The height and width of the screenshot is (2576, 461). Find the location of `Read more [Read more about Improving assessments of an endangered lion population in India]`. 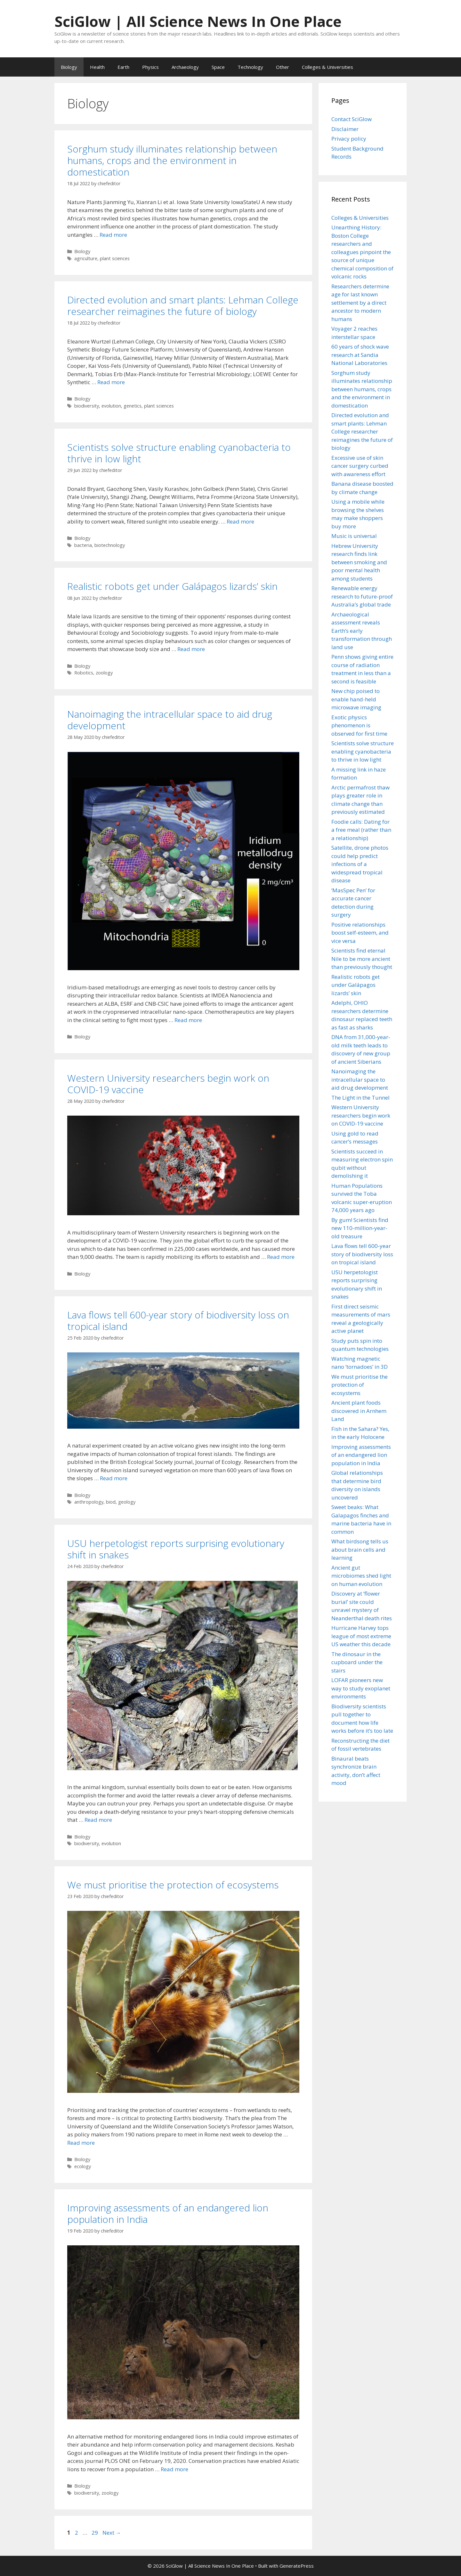

Read more [Read more about Improving assessments of an endangered lion population in India] is located at coordinates (174, 2469).